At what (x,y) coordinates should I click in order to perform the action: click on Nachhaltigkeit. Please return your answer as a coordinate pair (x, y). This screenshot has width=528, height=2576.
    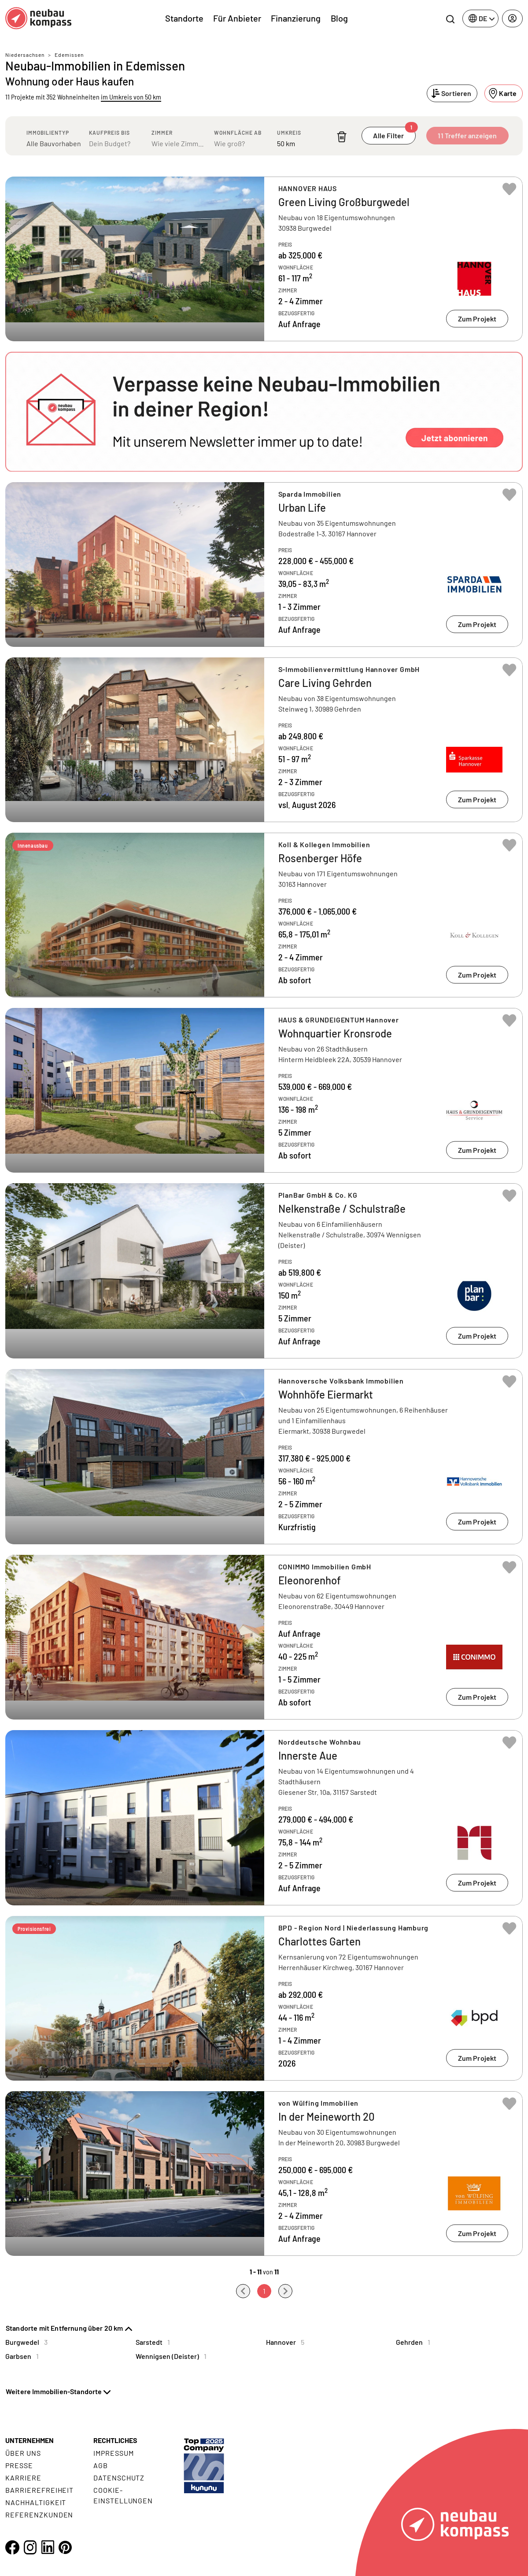
    Looking at the image, I should click on (35, 2502).